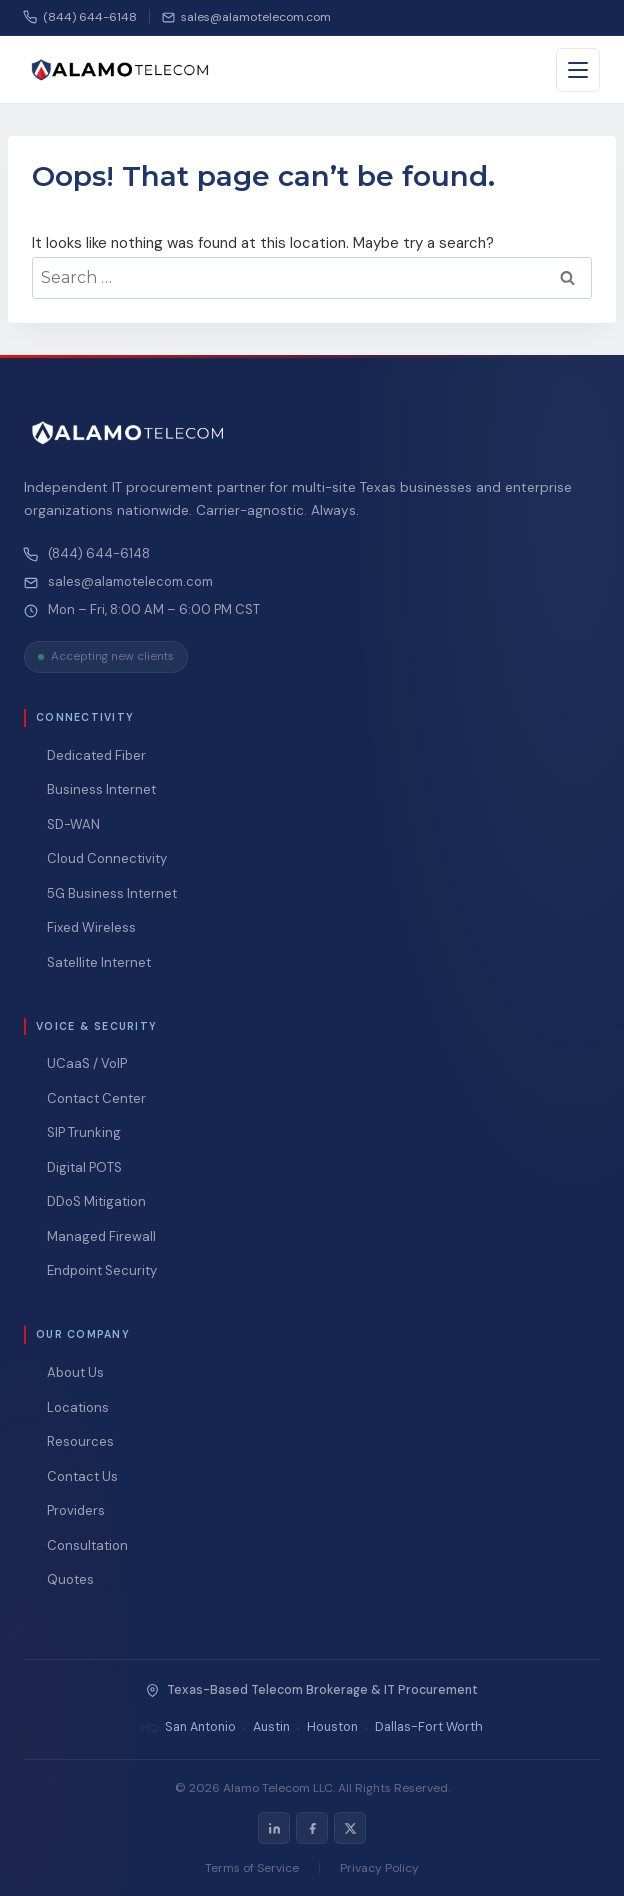 This screenshot has width=624, height=1896. What do you see at coordinates (80, 1441) in the screenshot?
I see `Resources` at bounding box center [80, 1441].